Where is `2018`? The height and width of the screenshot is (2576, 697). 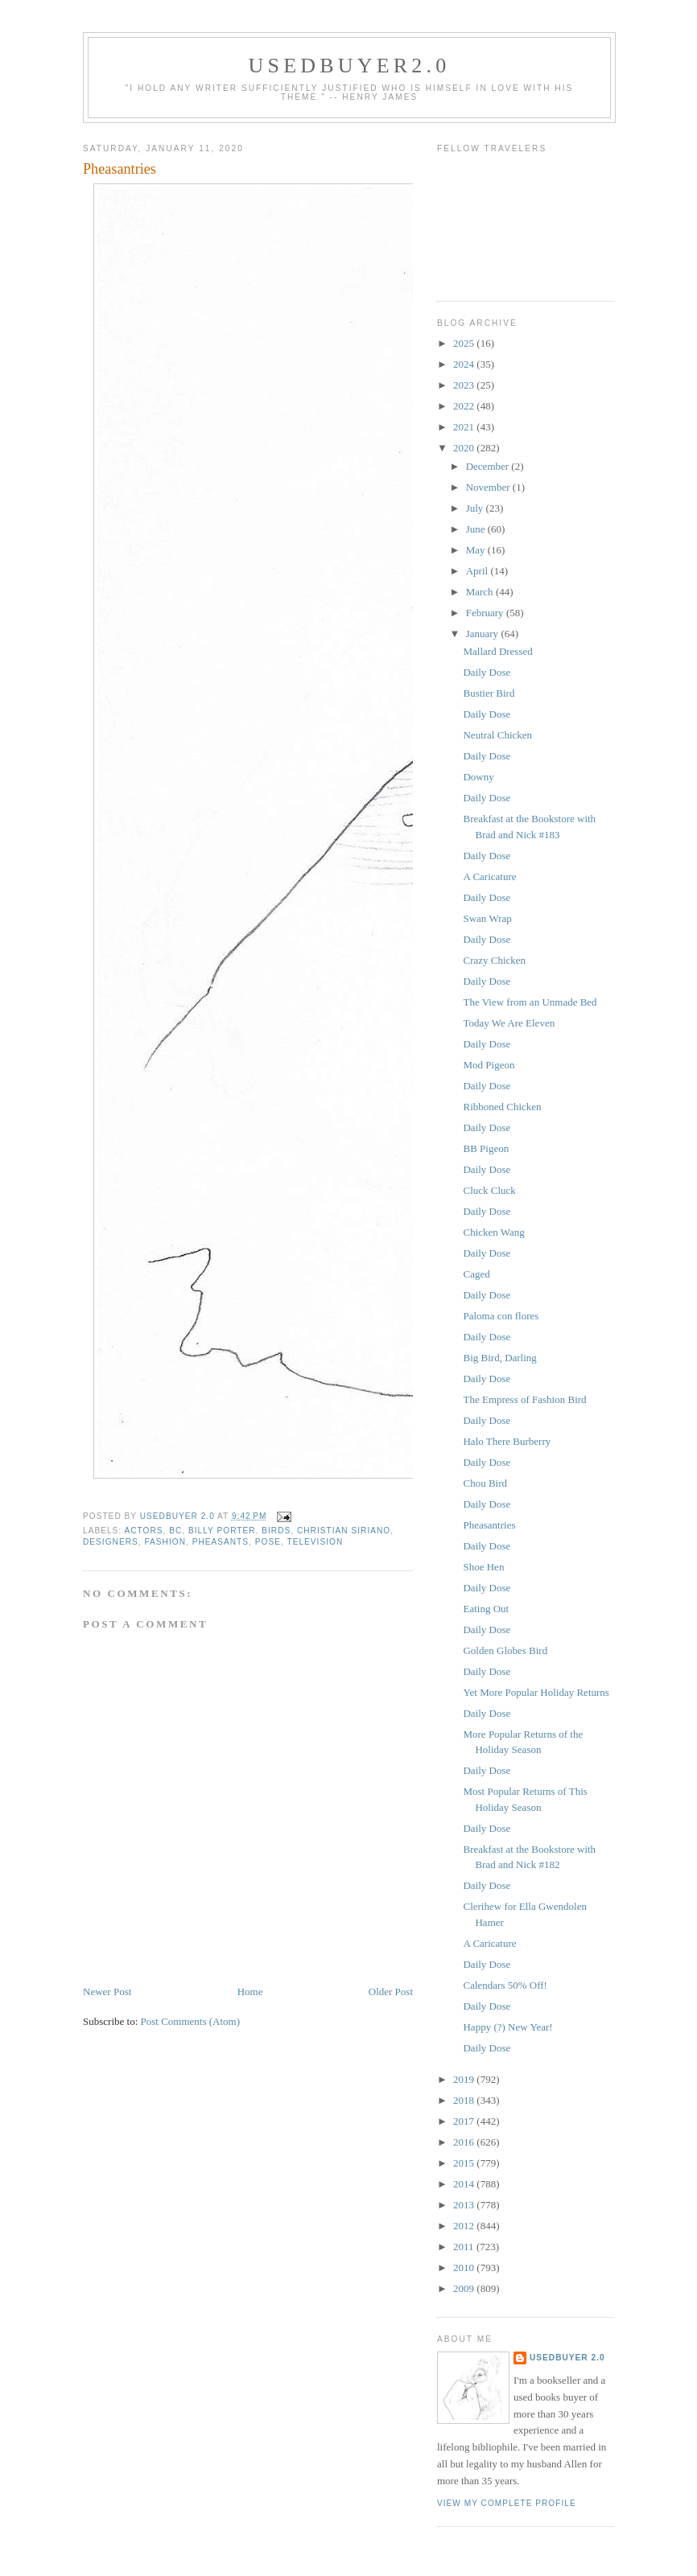 2018 is located at coordinates (464, 2100).